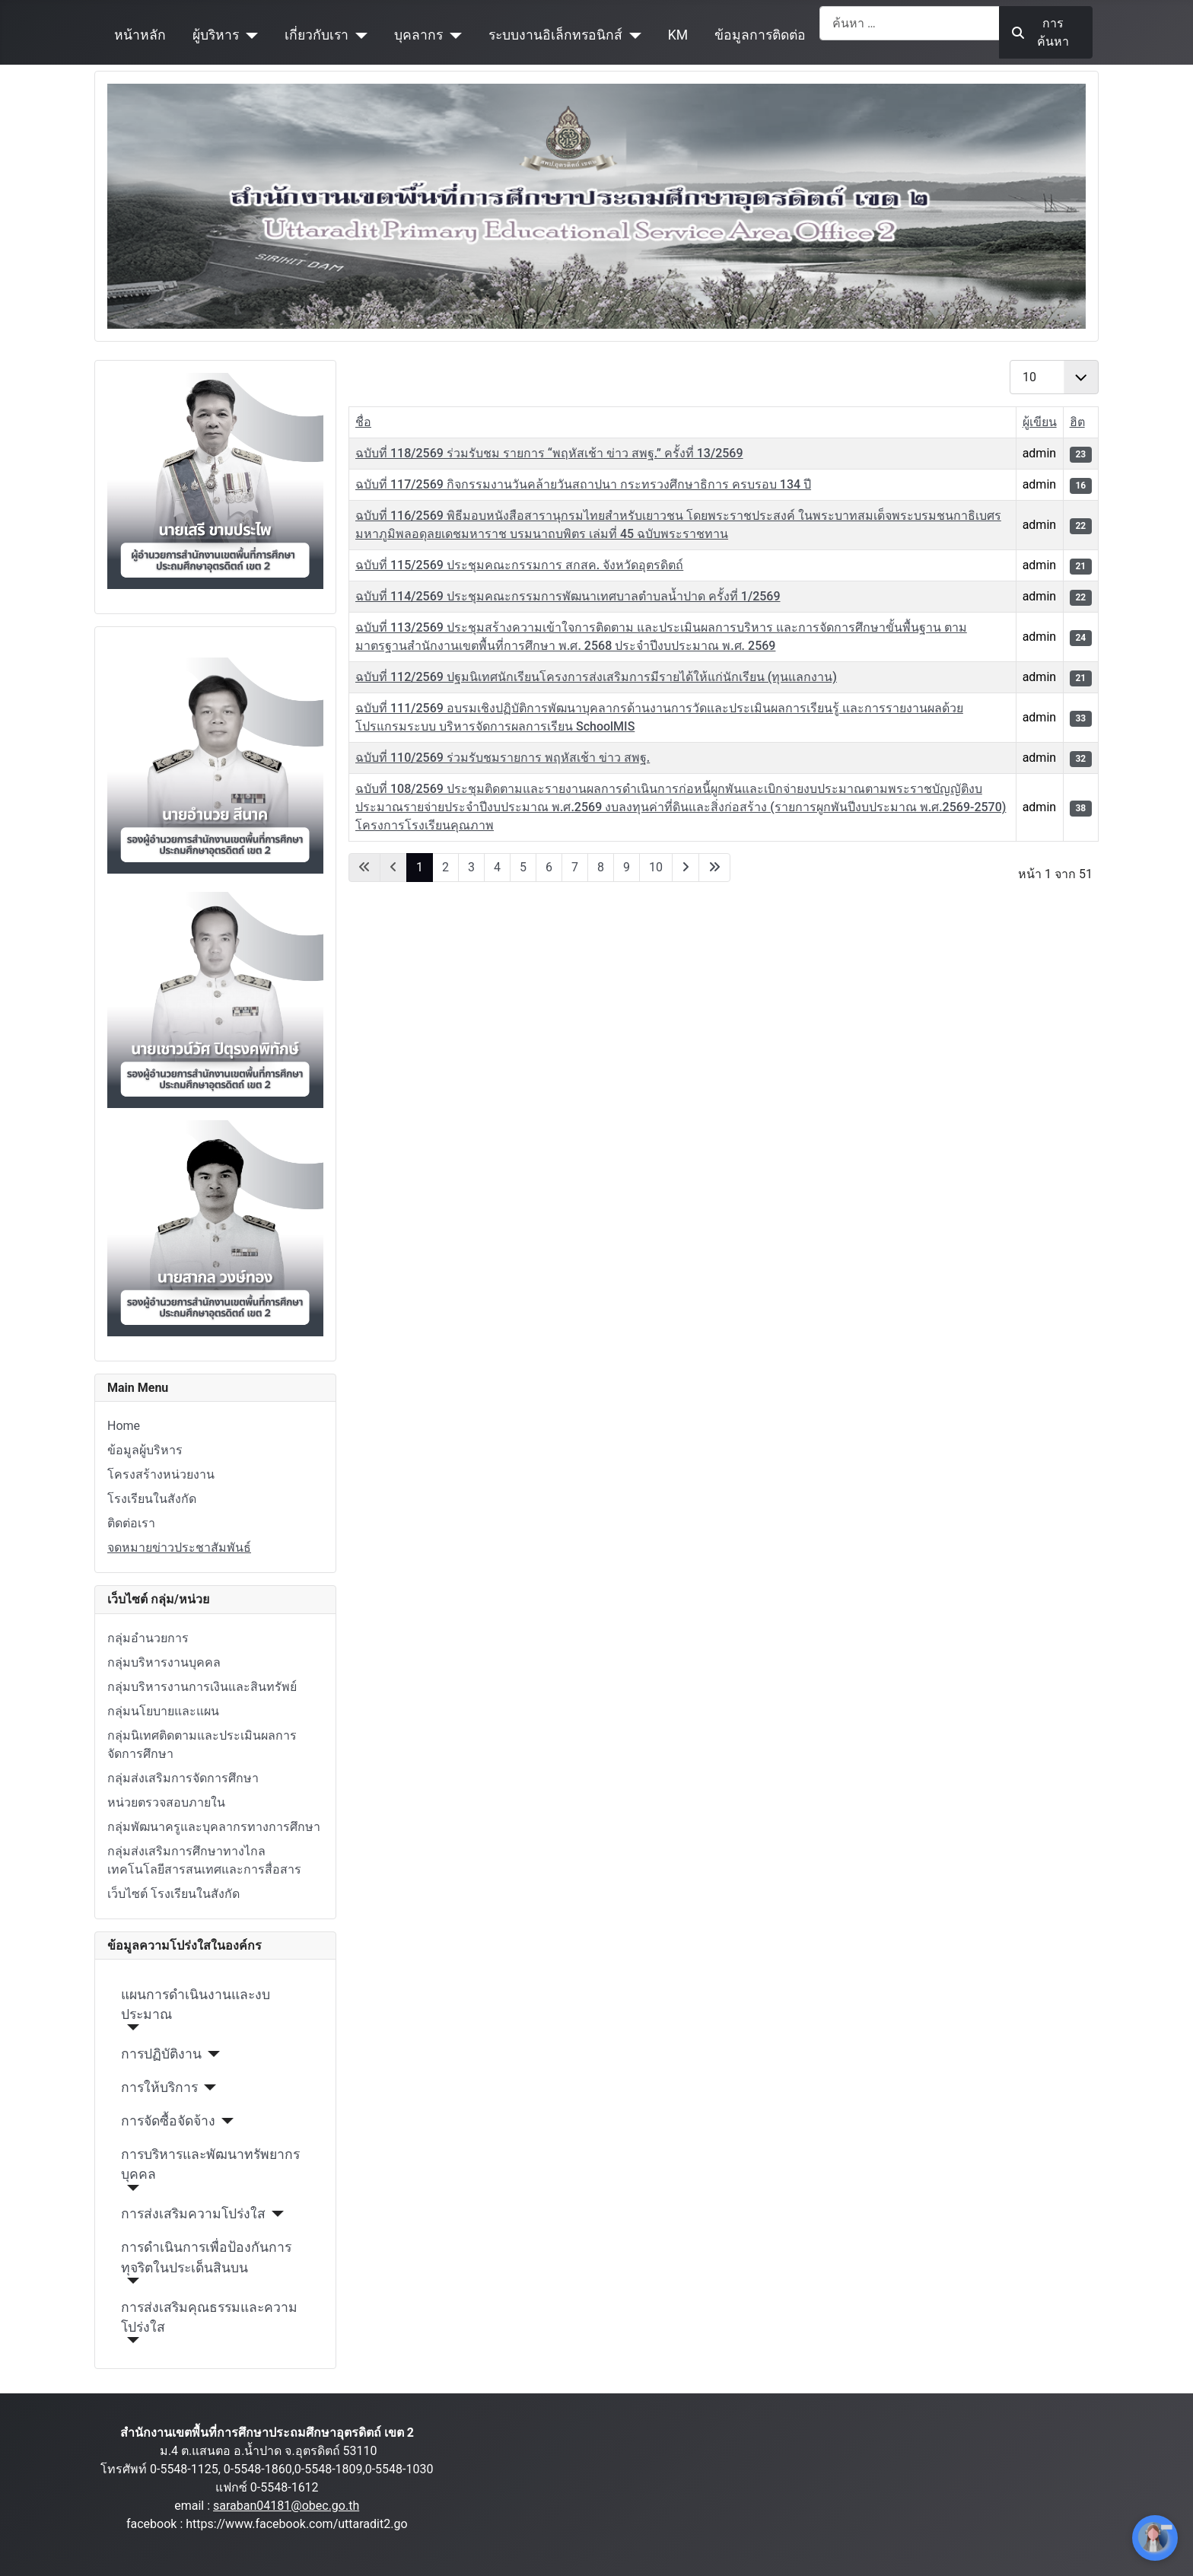 This screenshot has width=1193, height=2576. What do you see at coordinates (445, 867) in the screenshot?
I see `2 [ไปหน้าที่ 2]` at bounding box center [445, 867].